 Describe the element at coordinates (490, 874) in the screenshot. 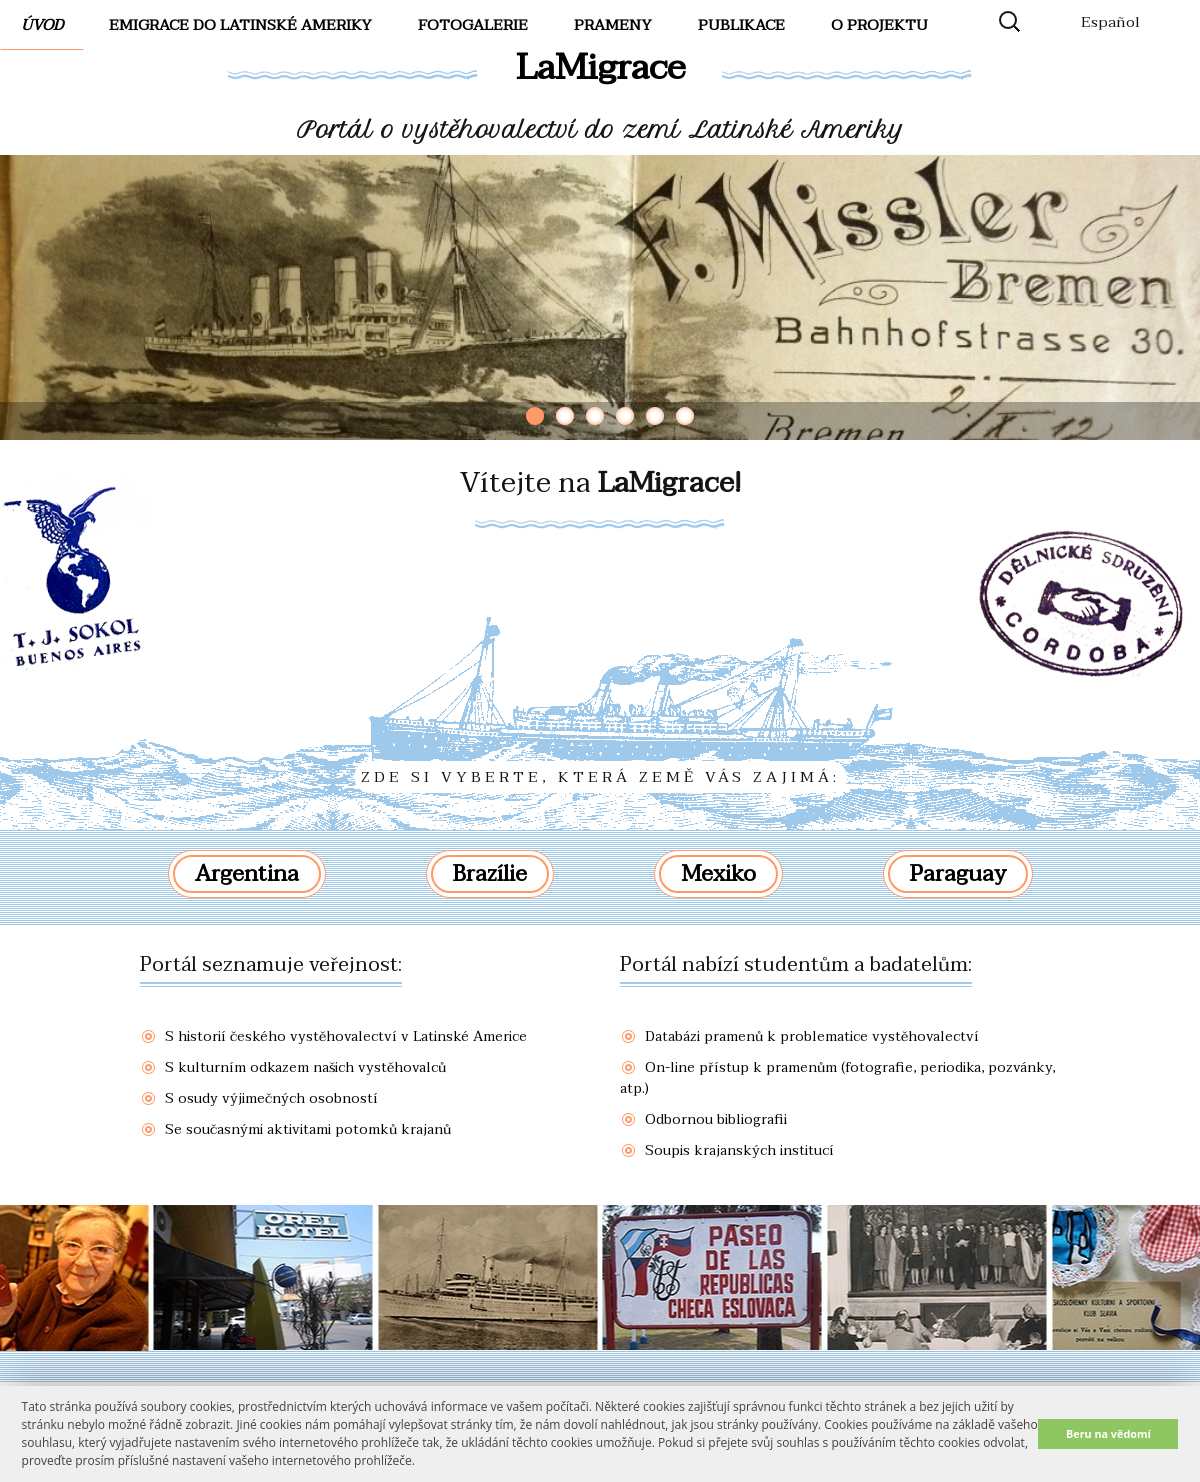

I see `Brazílie` at that location.